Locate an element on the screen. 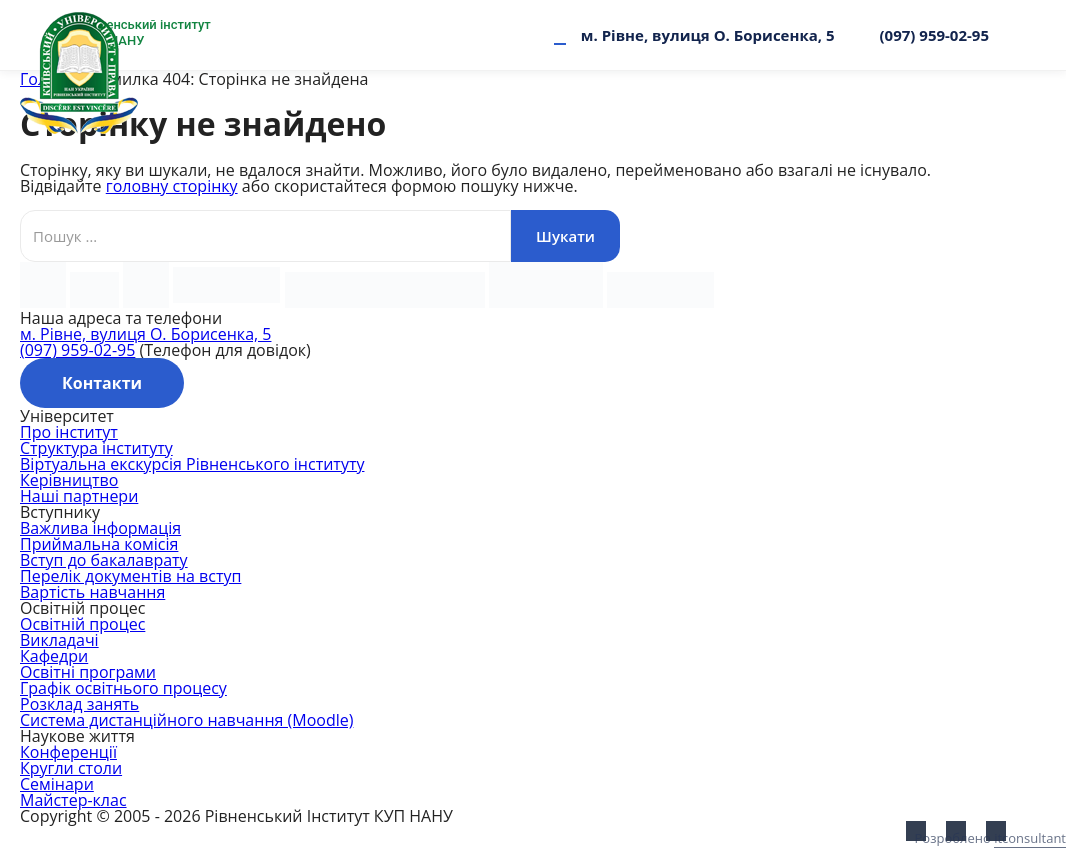 This screenshot has height=855, width=1066. Перелік документів на вступ is located at coordinates (130, 576).